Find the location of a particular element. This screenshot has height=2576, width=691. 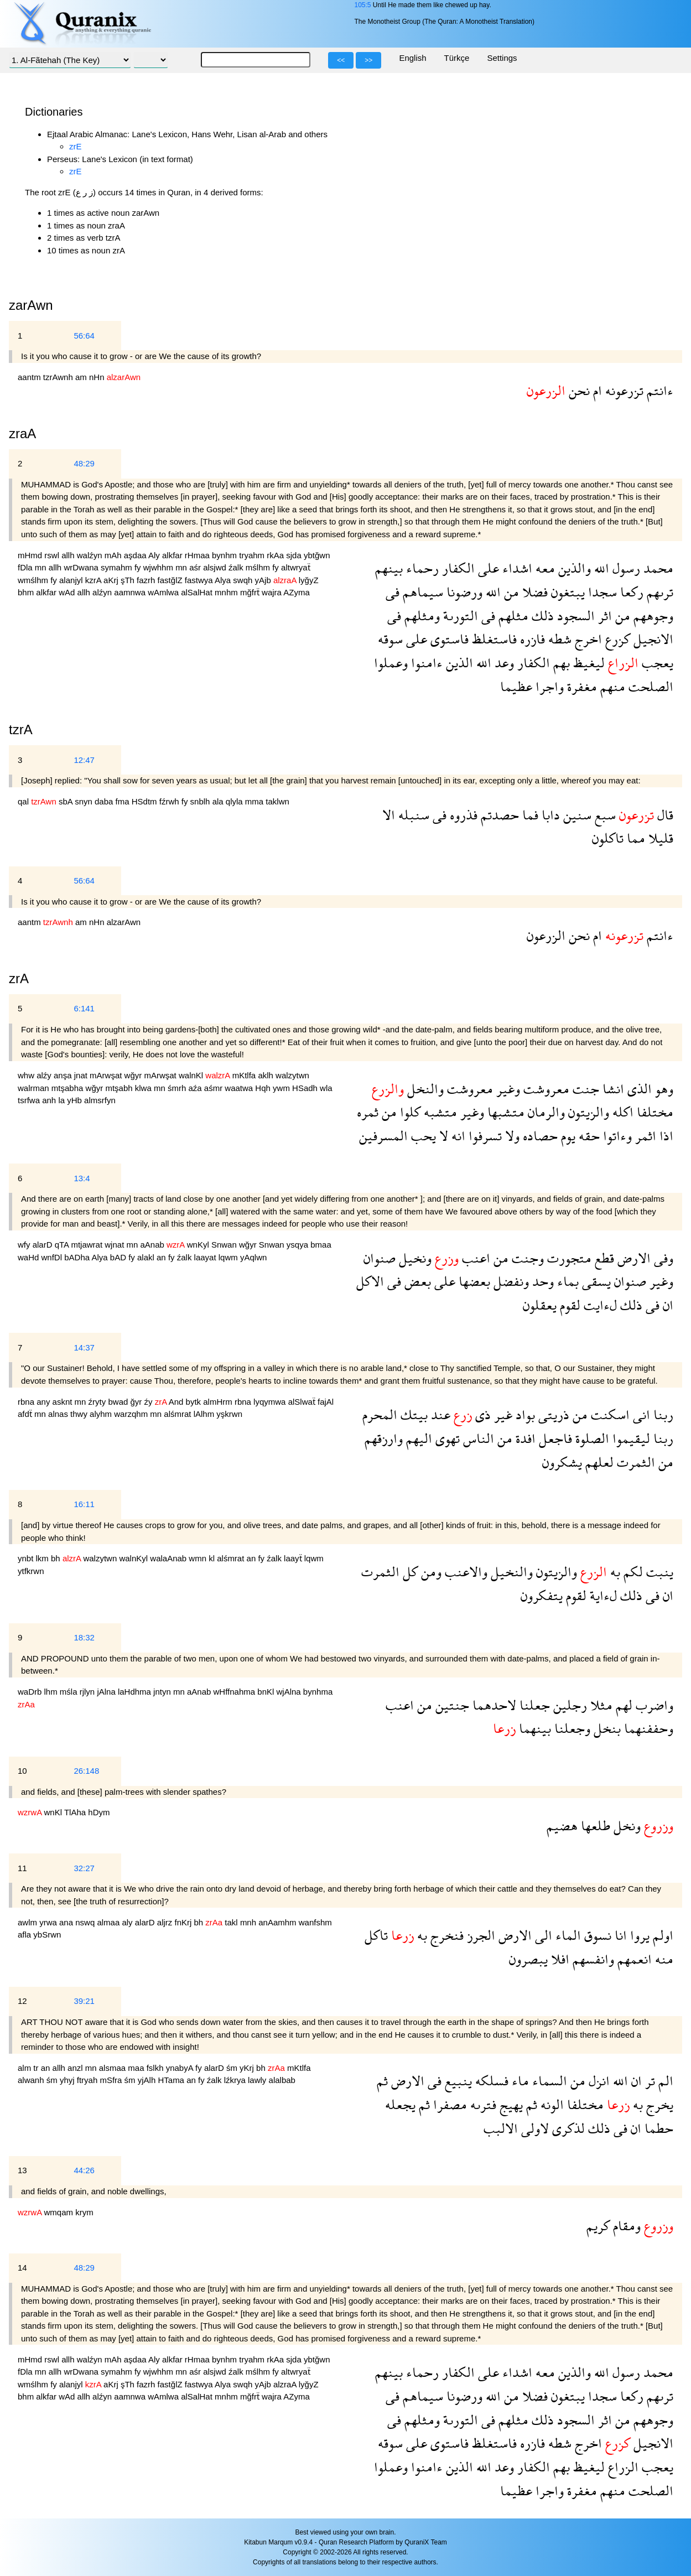

zrA is located at coordinates (19, 978).